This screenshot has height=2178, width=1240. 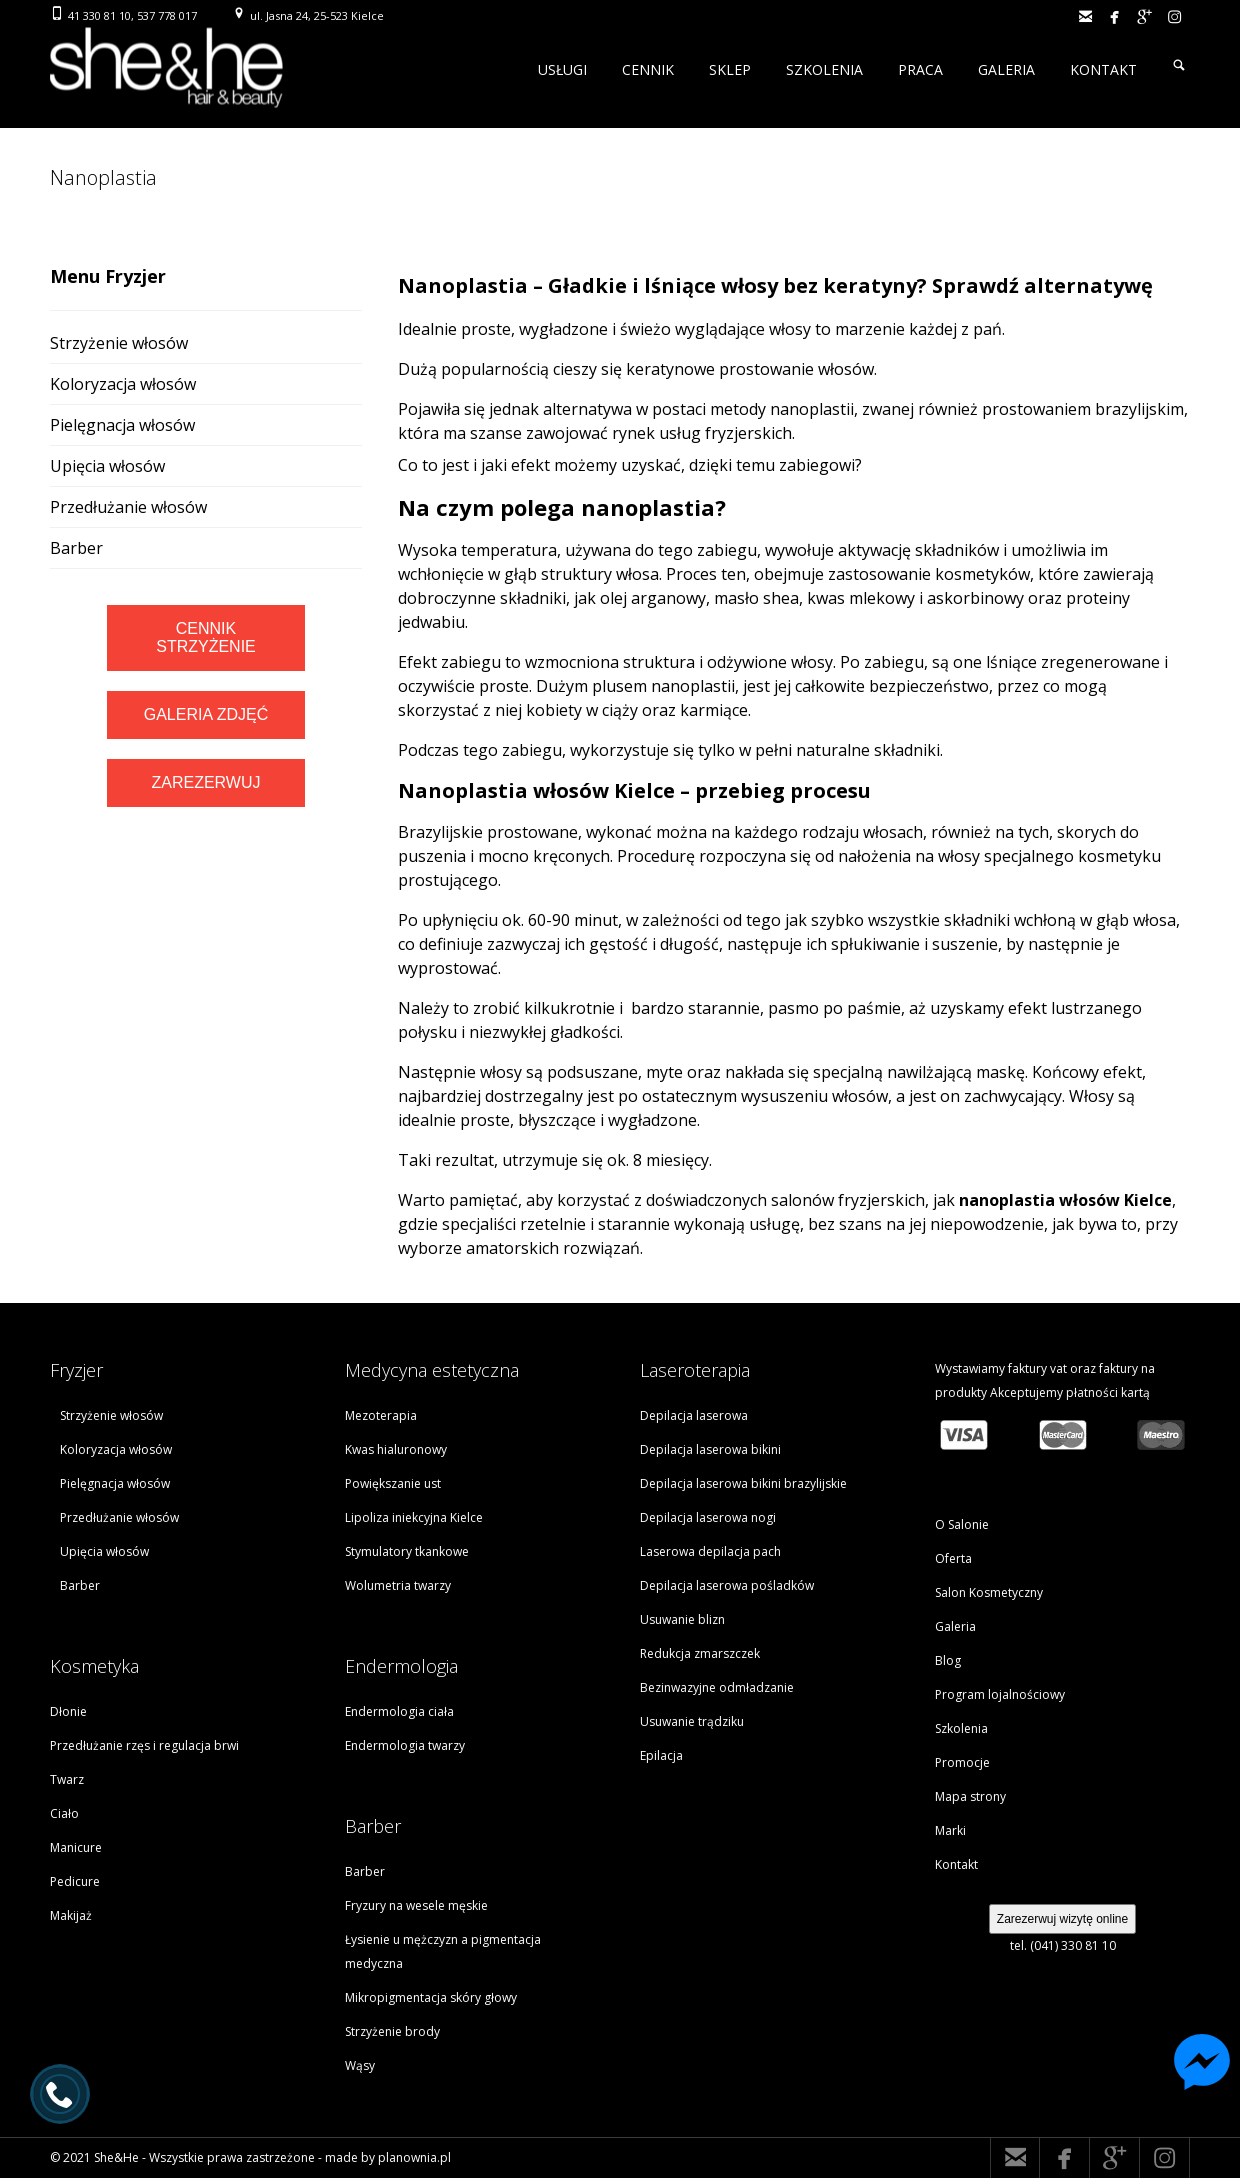 I want to click on Program lojalnościowy, so click(x=1000, y=1694).